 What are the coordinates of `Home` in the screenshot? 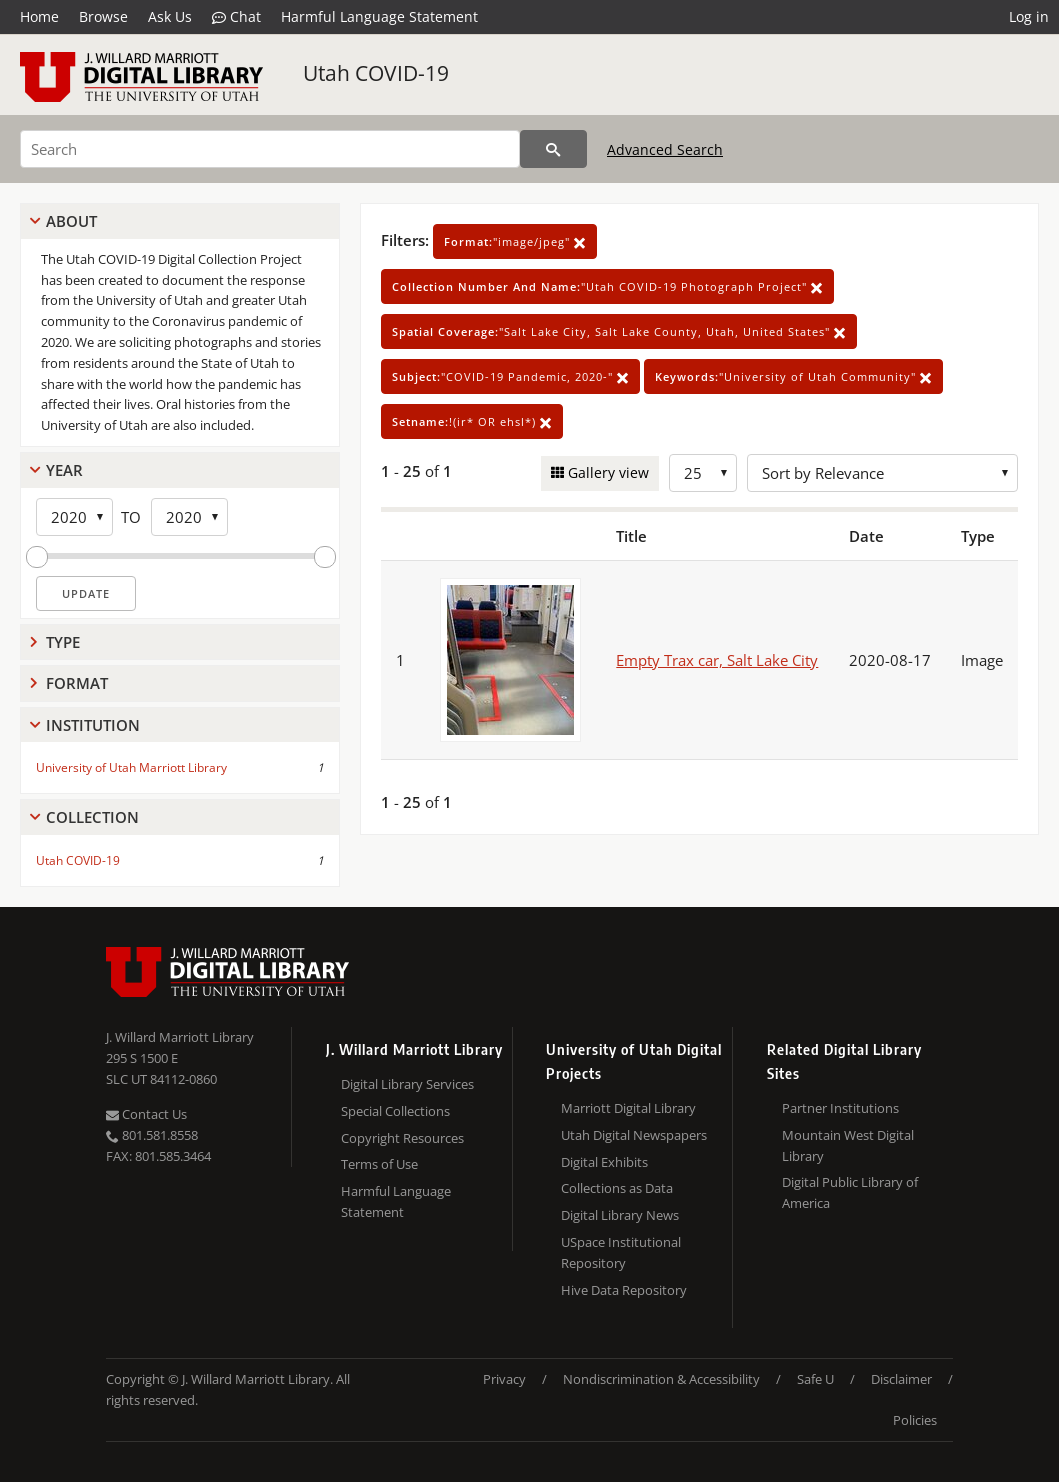 It's located at (39, 16).